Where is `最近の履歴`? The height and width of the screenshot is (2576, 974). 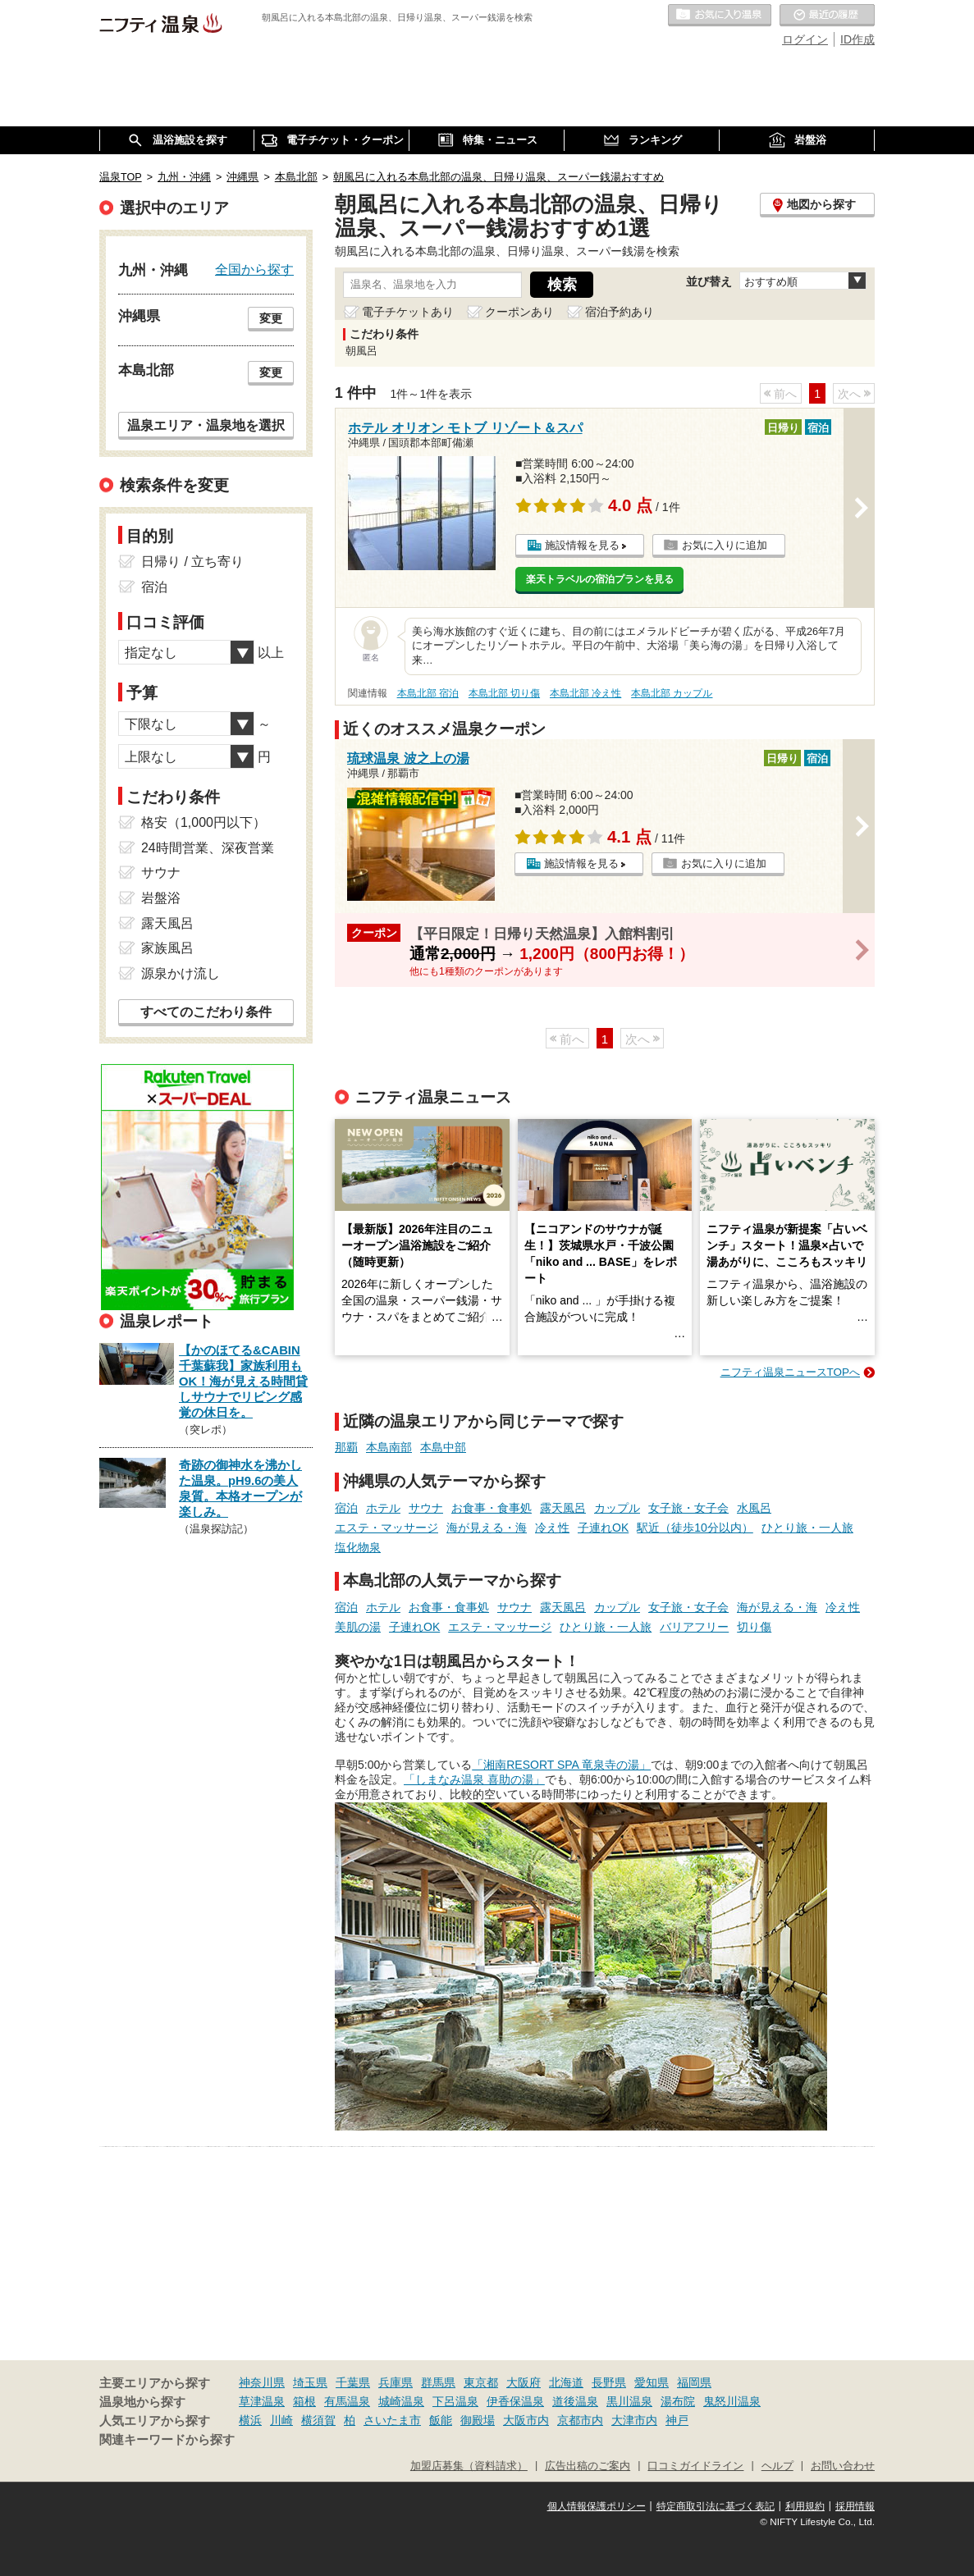 最近の履歴 is located at coordinates (827, 15).